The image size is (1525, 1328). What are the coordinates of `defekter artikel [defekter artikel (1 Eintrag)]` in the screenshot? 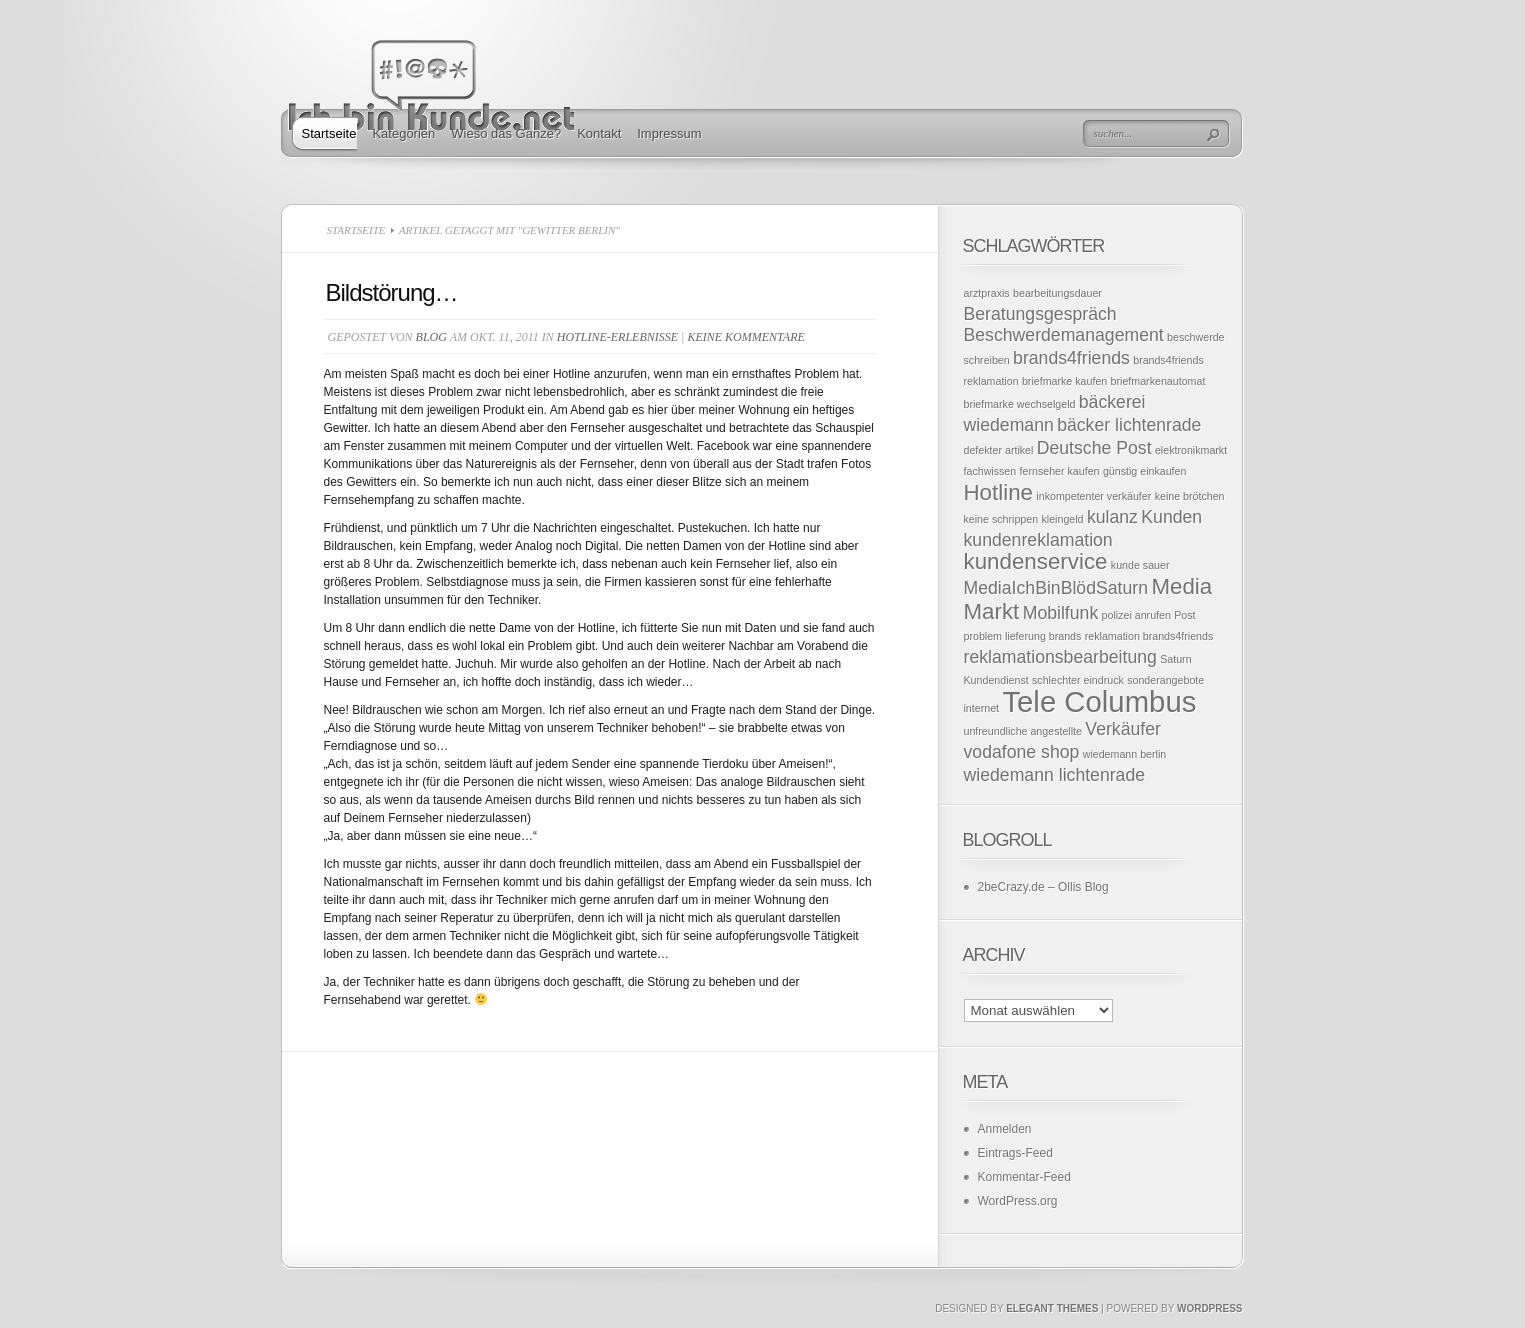 It's located at (999, 450).